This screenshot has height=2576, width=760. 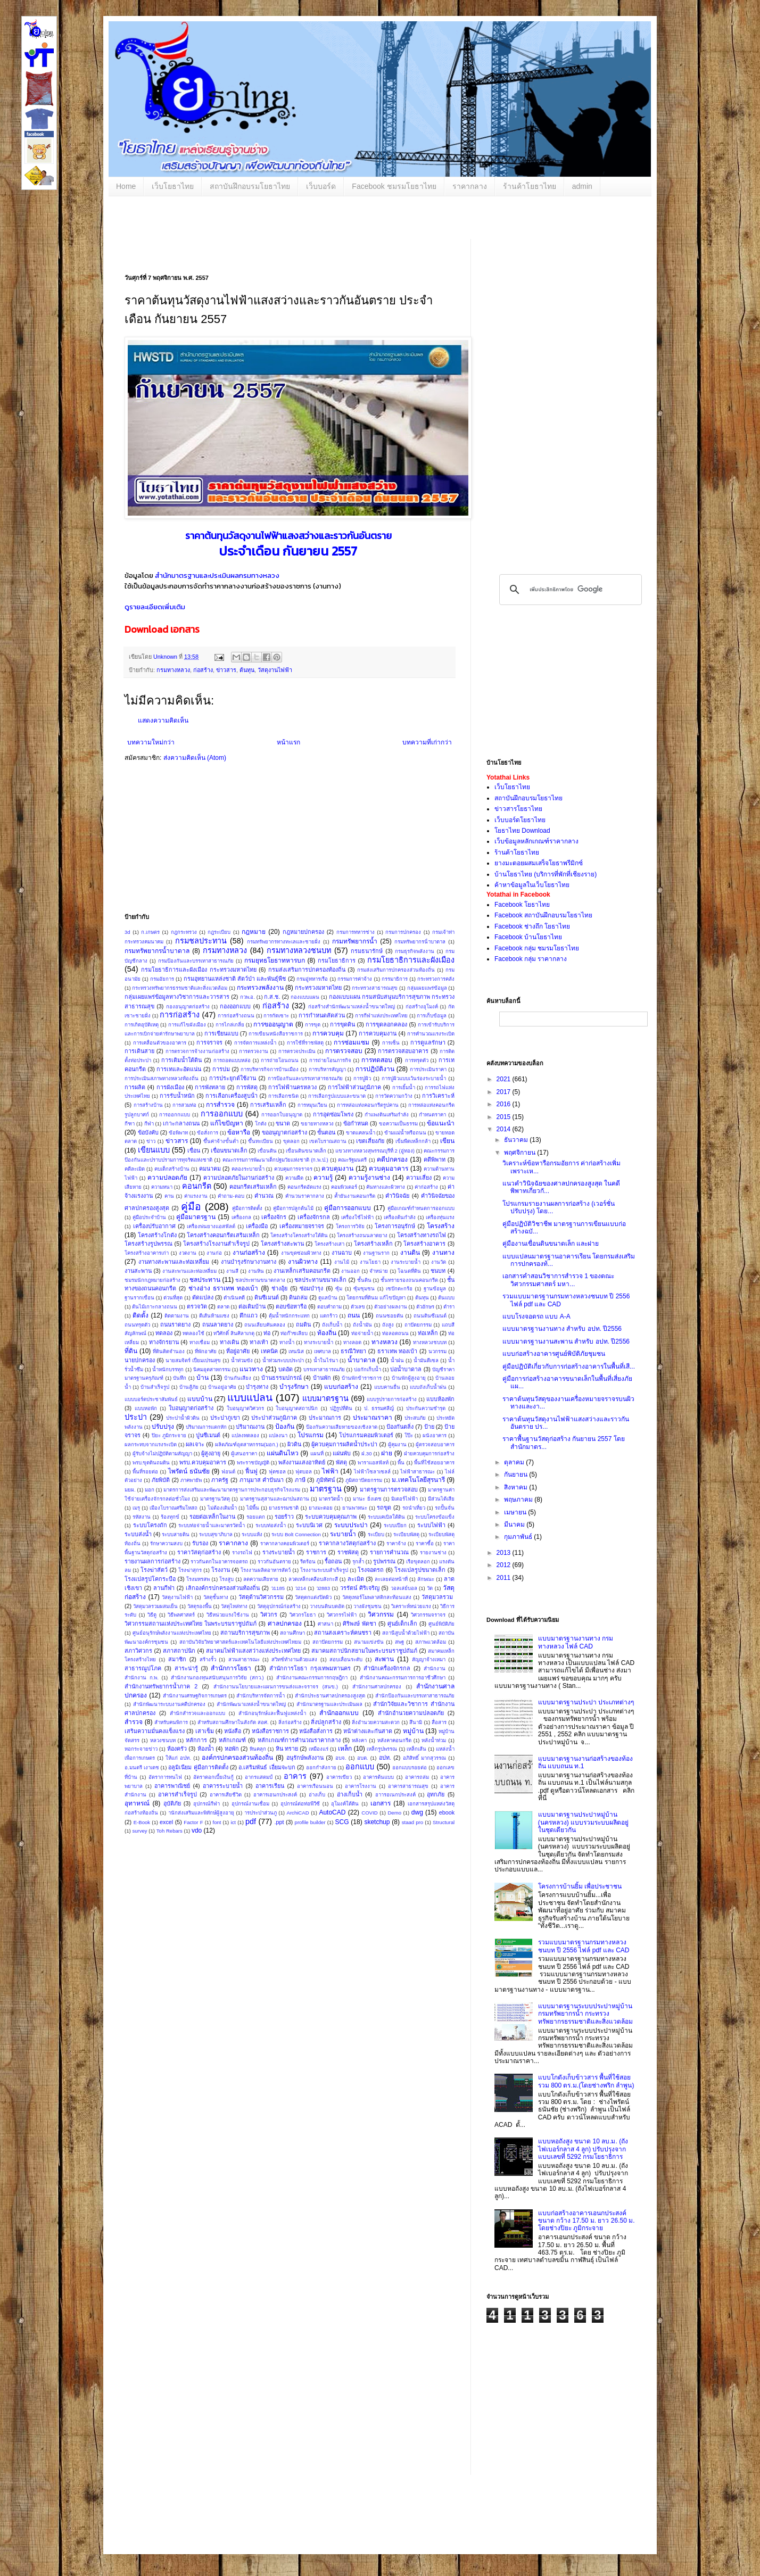 What do you see at coordinates (210, 1168) in the screenshot?
I see `คมนาคม` at bounding box center [210, 1168].